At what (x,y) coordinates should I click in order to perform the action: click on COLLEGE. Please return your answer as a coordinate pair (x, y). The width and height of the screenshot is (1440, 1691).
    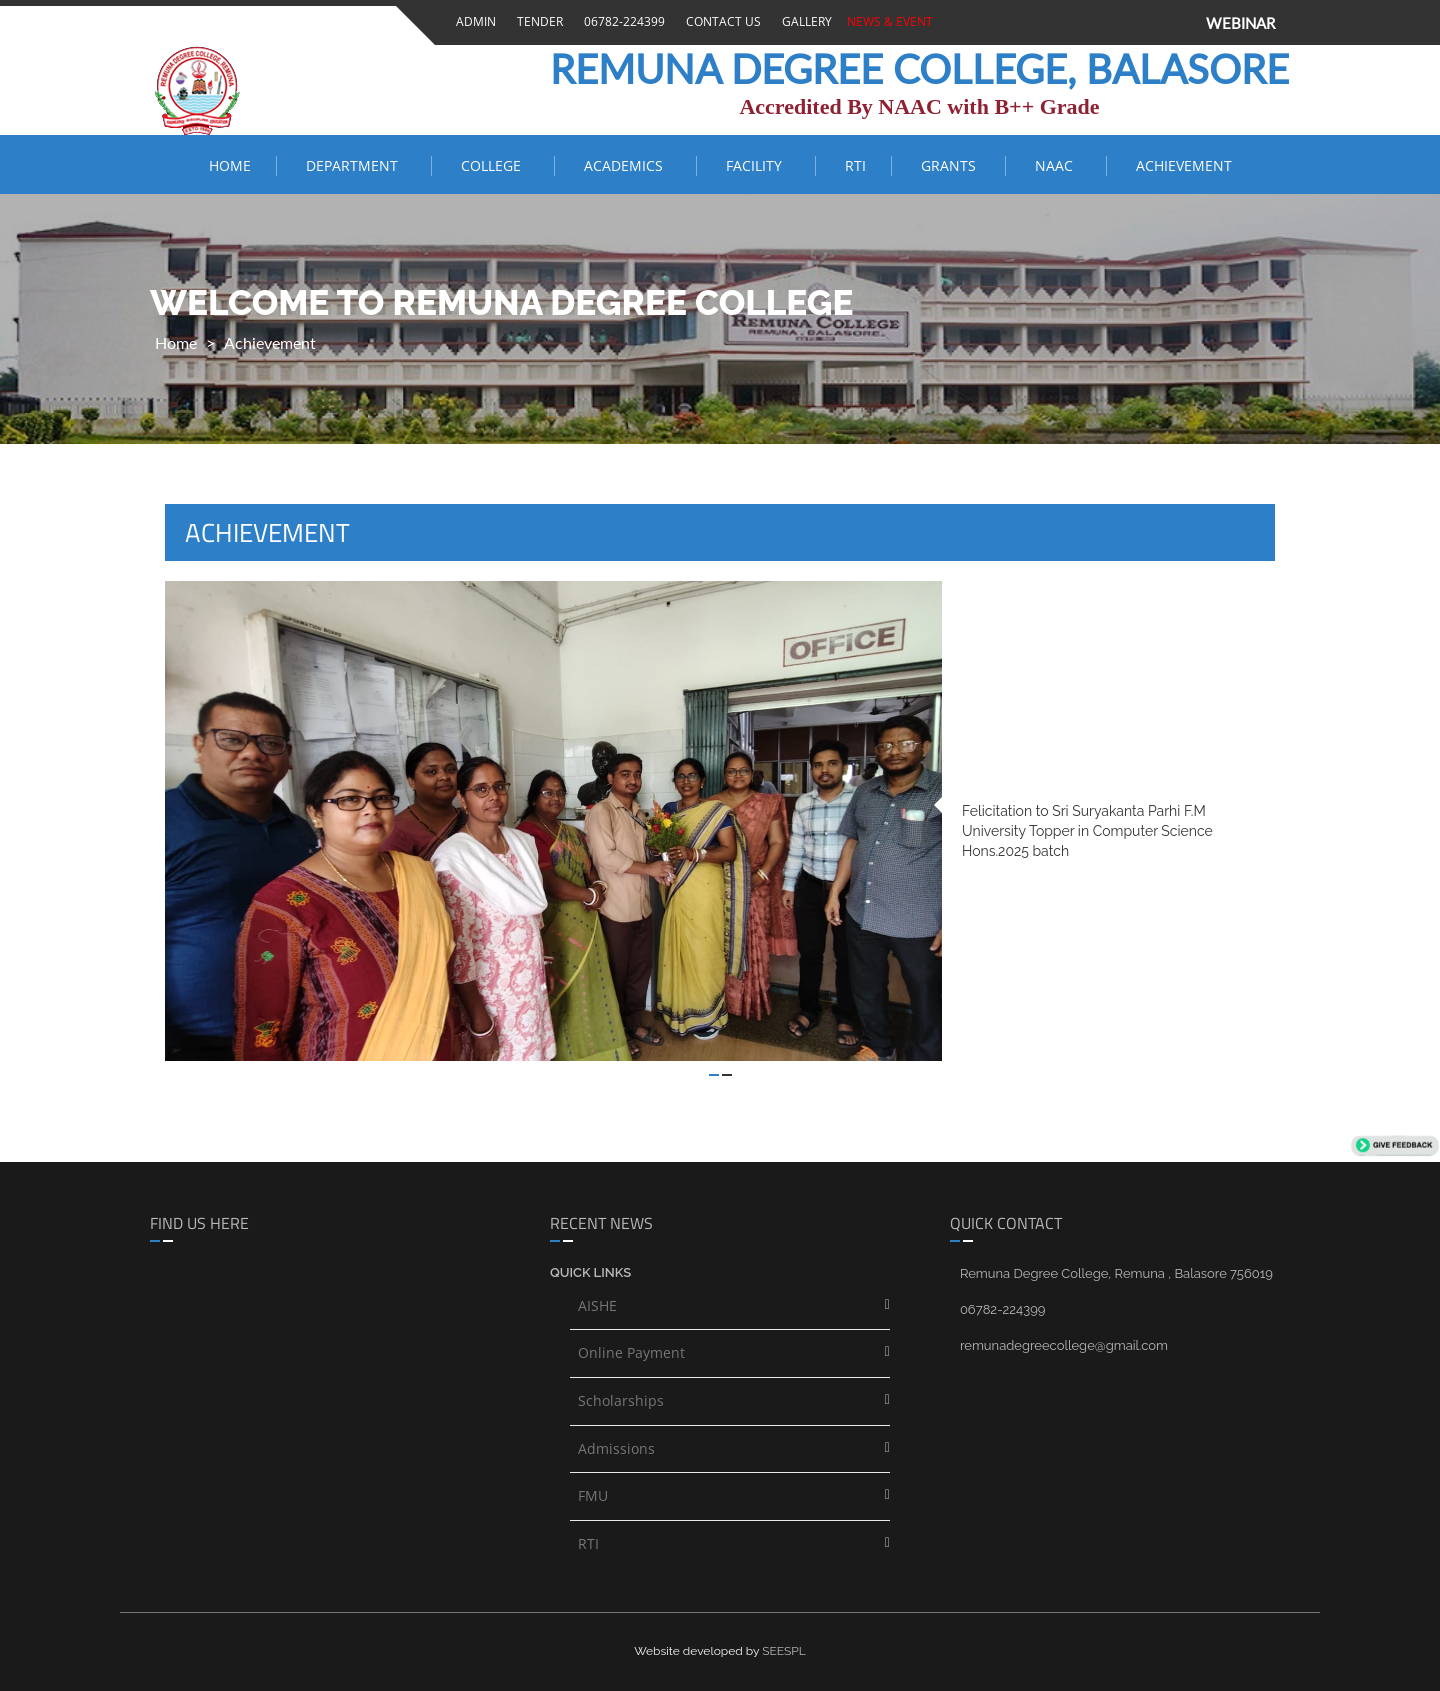
    Looking at the image, I should click on (495, 165).